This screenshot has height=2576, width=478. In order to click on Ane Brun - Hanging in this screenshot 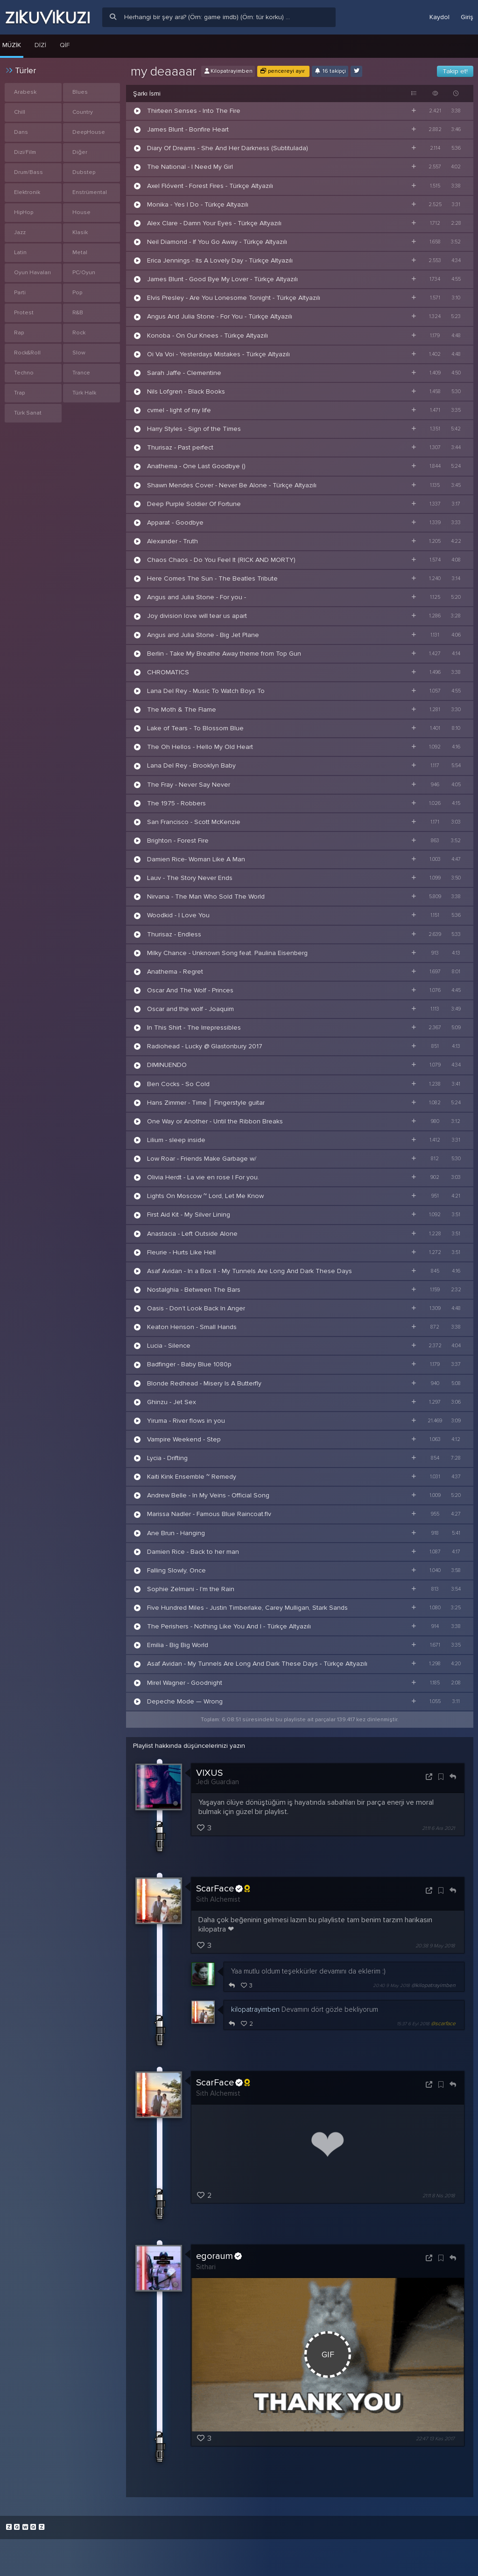, I will do `click(176, 1533)`.